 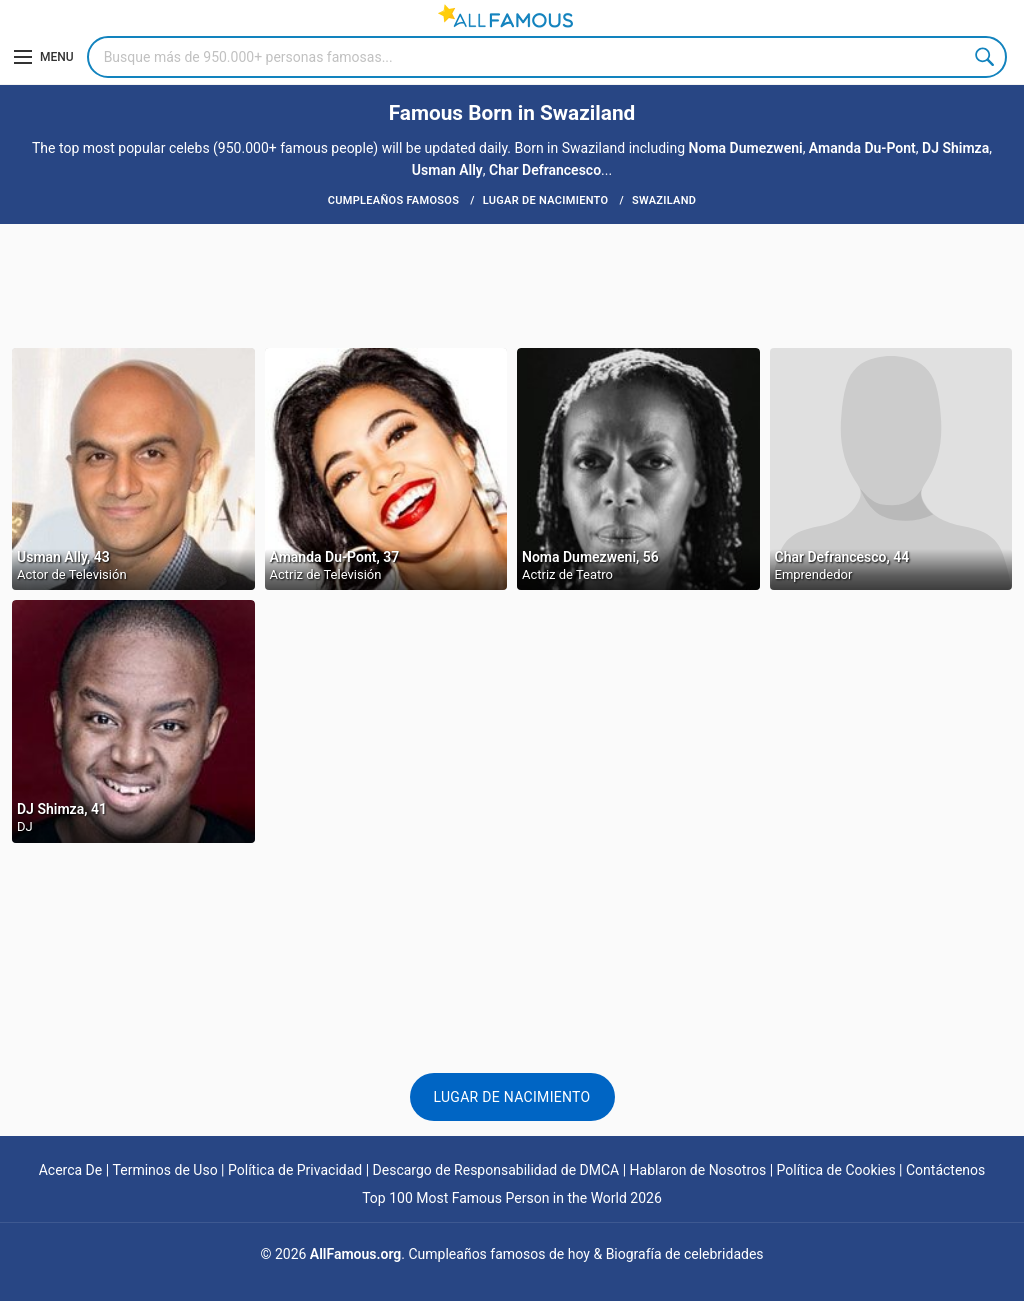 What do you see at coordinates (447, 170) in the screenshot?
I see `Usman Ally` at bounding box center [447, 170].